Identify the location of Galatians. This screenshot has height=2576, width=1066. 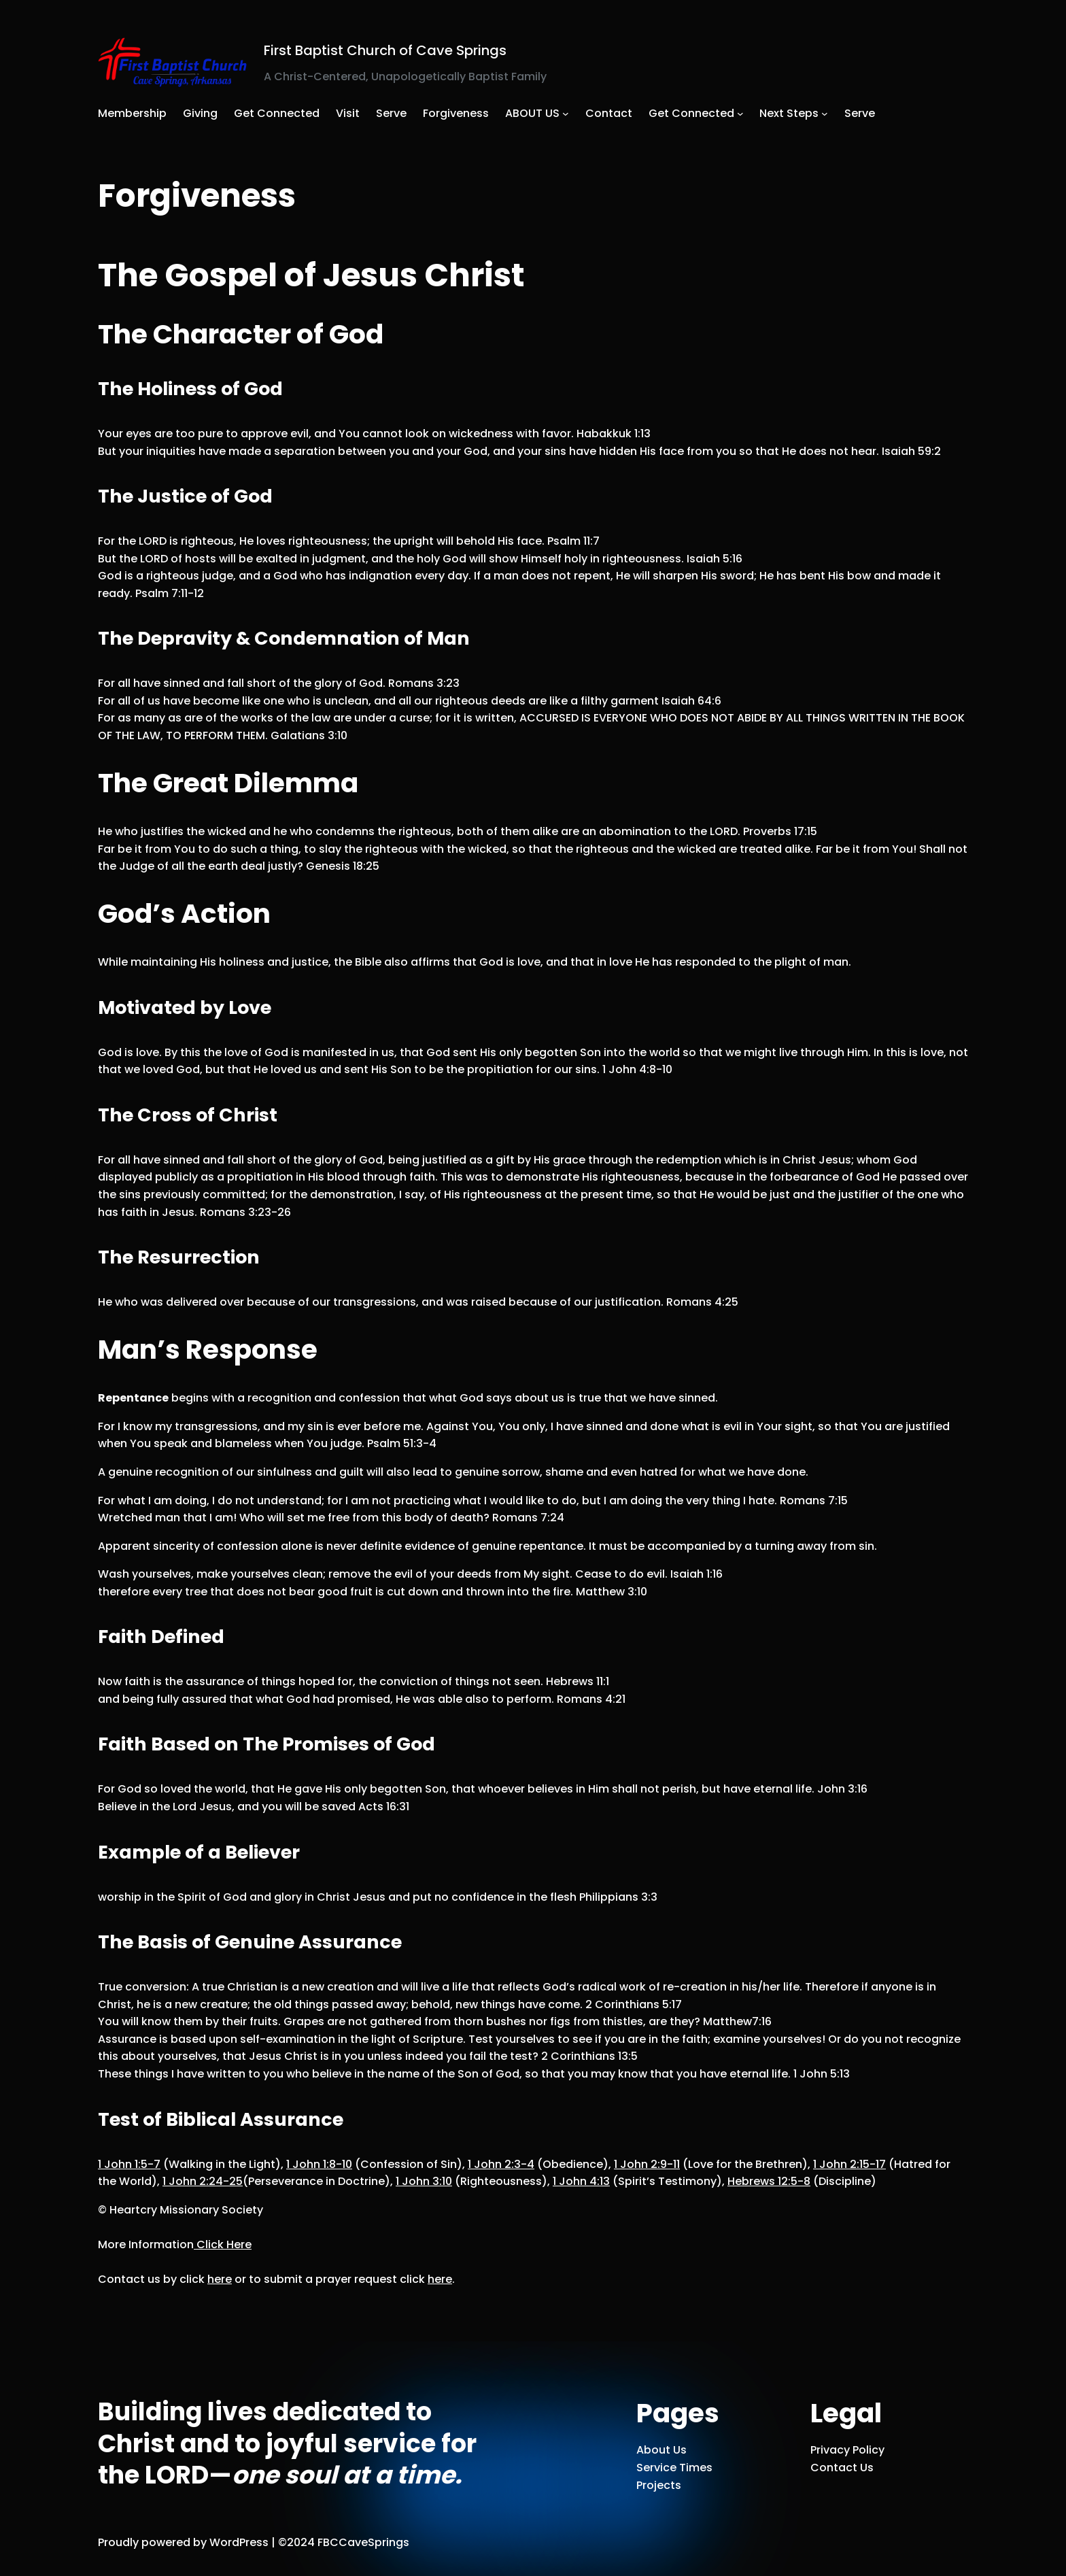
(309, 735).